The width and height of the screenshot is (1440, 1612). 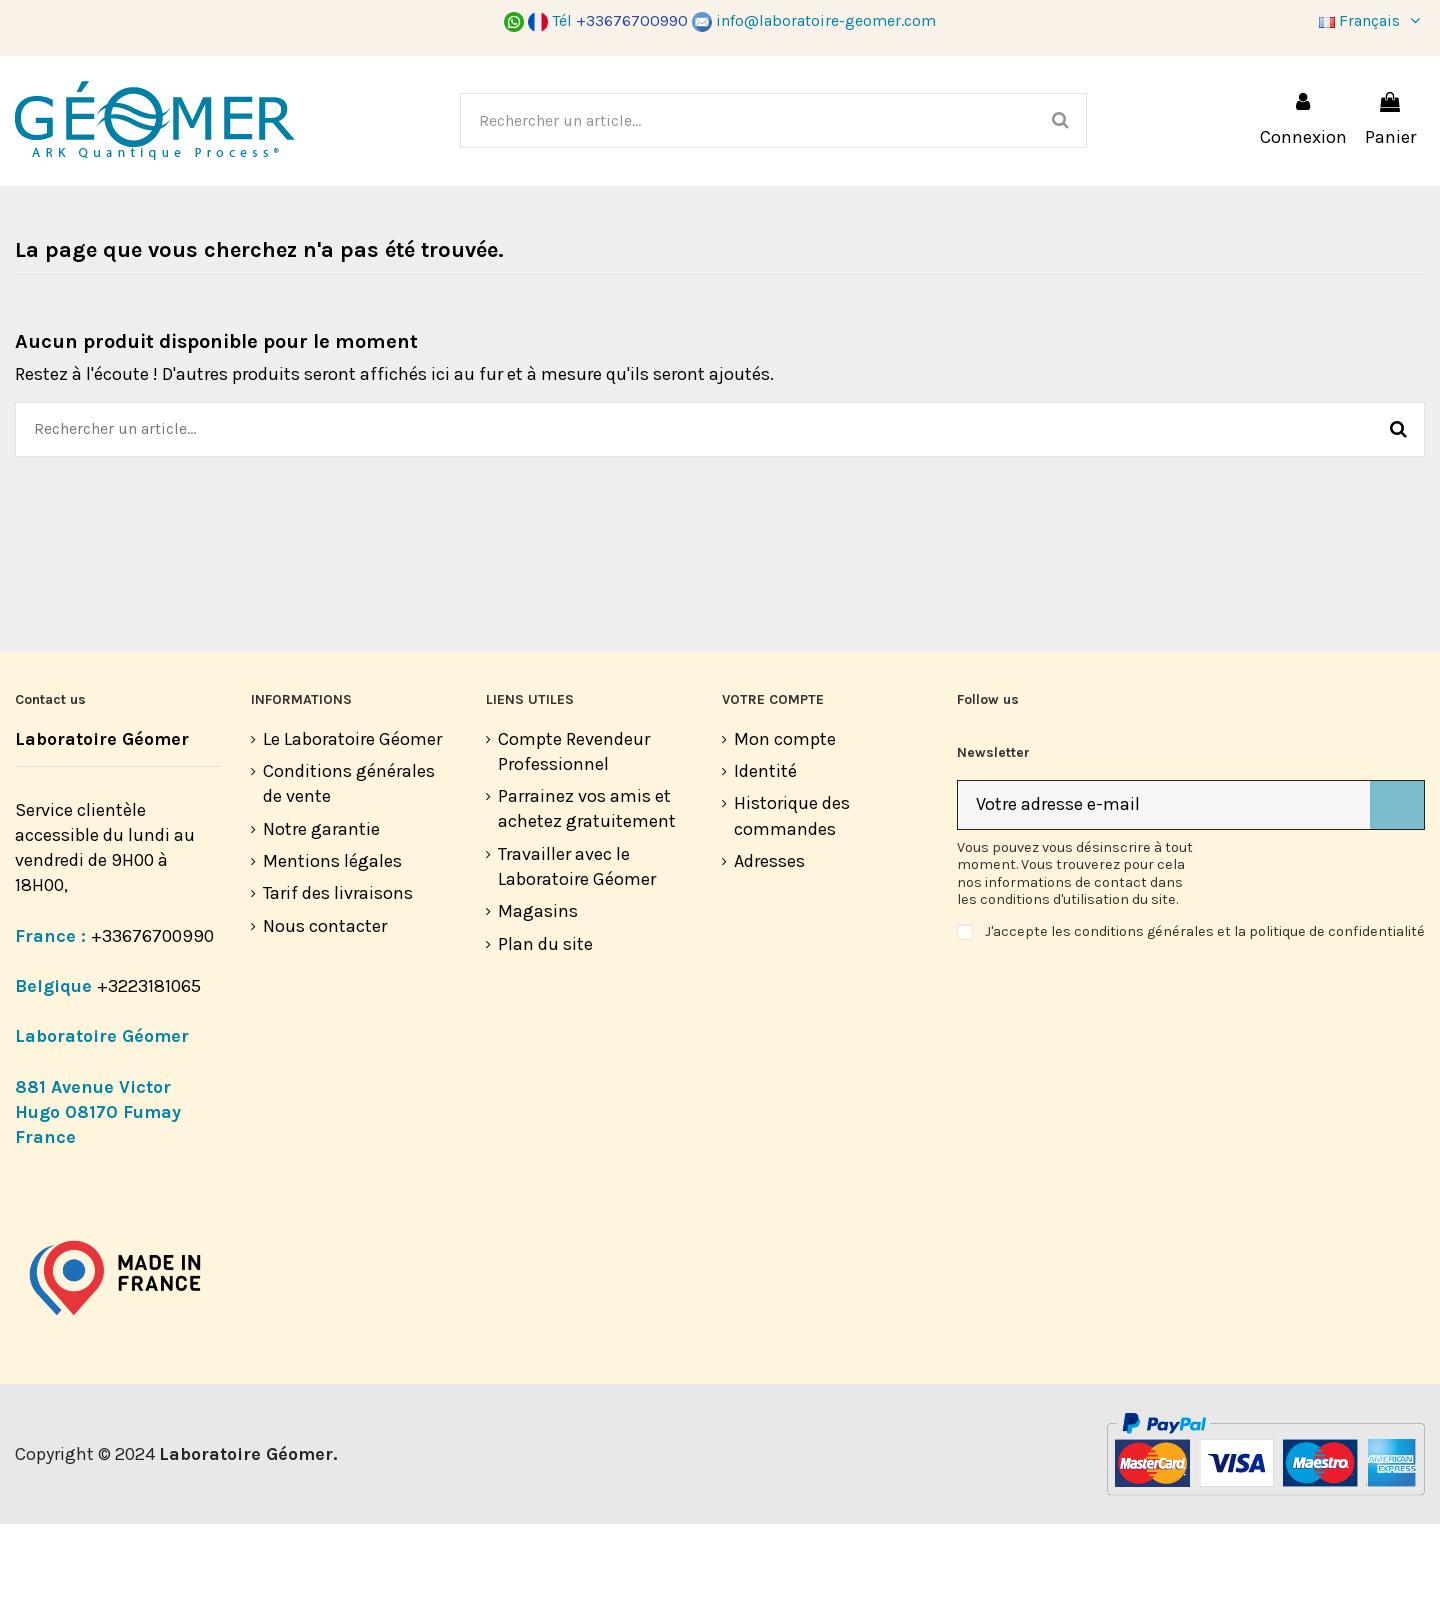 I want to click on Parrainez vos amis et achetez gratuitement, so click(x=587, y=896).